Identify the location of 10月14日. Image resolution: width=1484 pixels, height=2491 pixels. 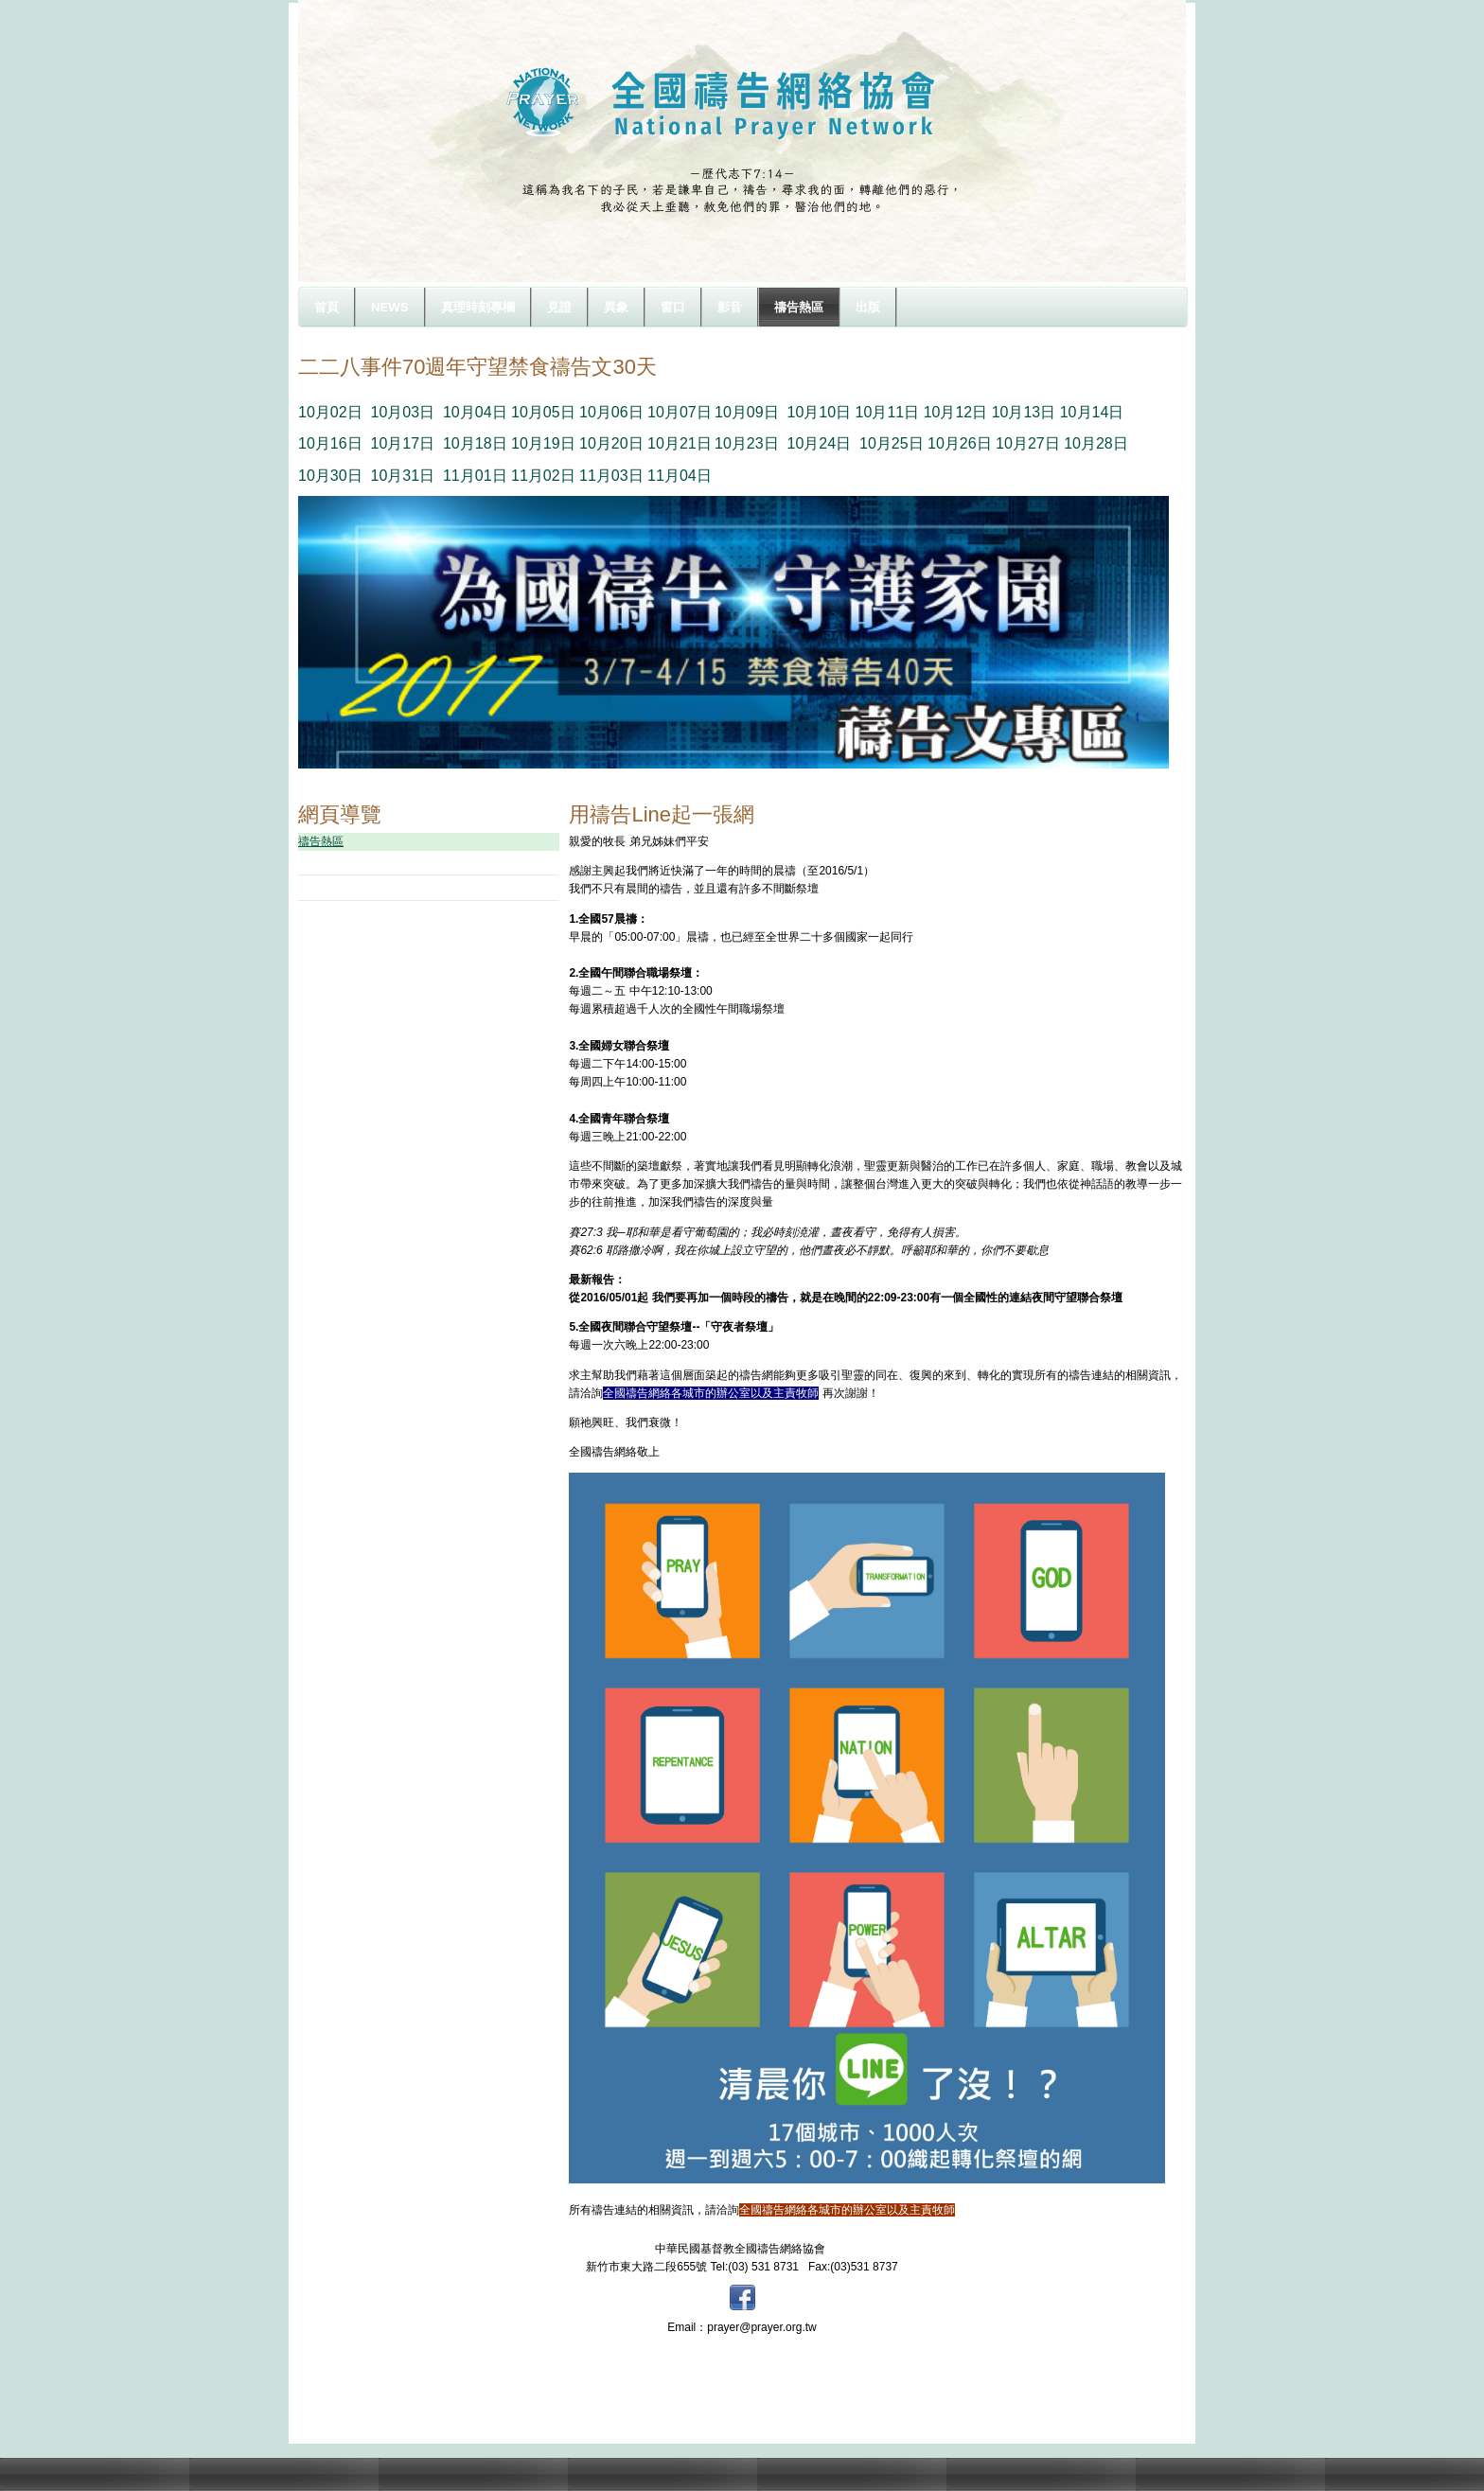
(1092, 412).